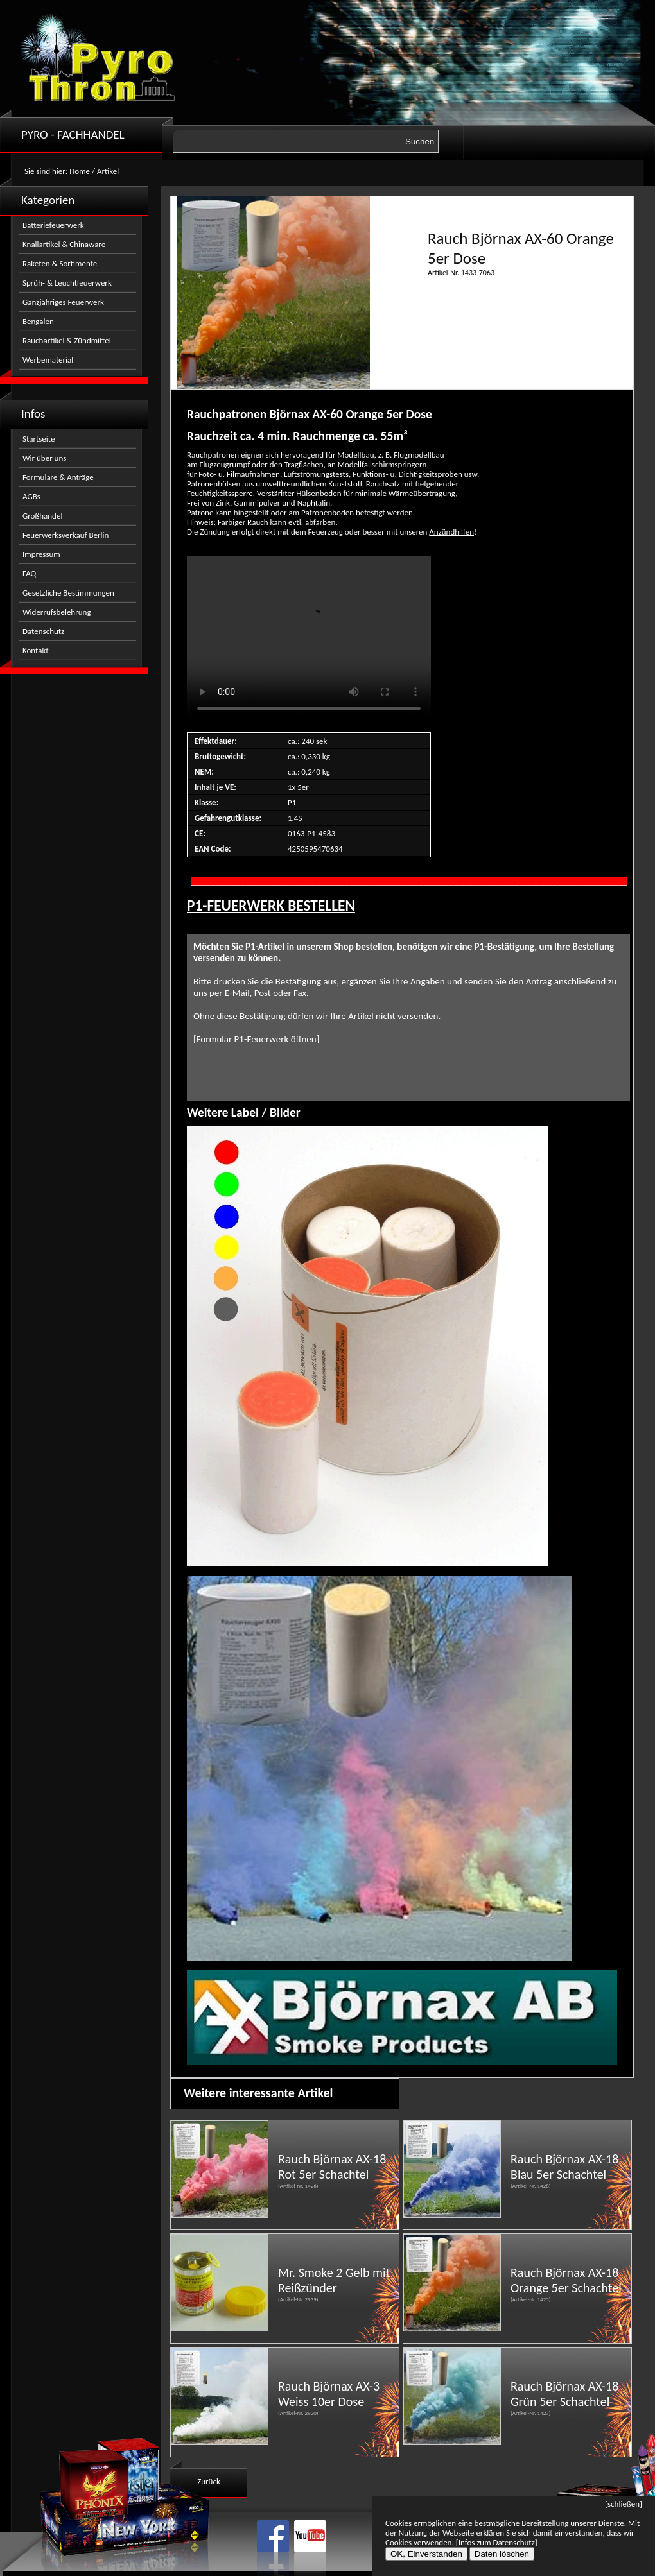  What do you see at coordinates (623, 2504) in the screenshot?
I see `[schließen]` at bounding box center [623, 2504].